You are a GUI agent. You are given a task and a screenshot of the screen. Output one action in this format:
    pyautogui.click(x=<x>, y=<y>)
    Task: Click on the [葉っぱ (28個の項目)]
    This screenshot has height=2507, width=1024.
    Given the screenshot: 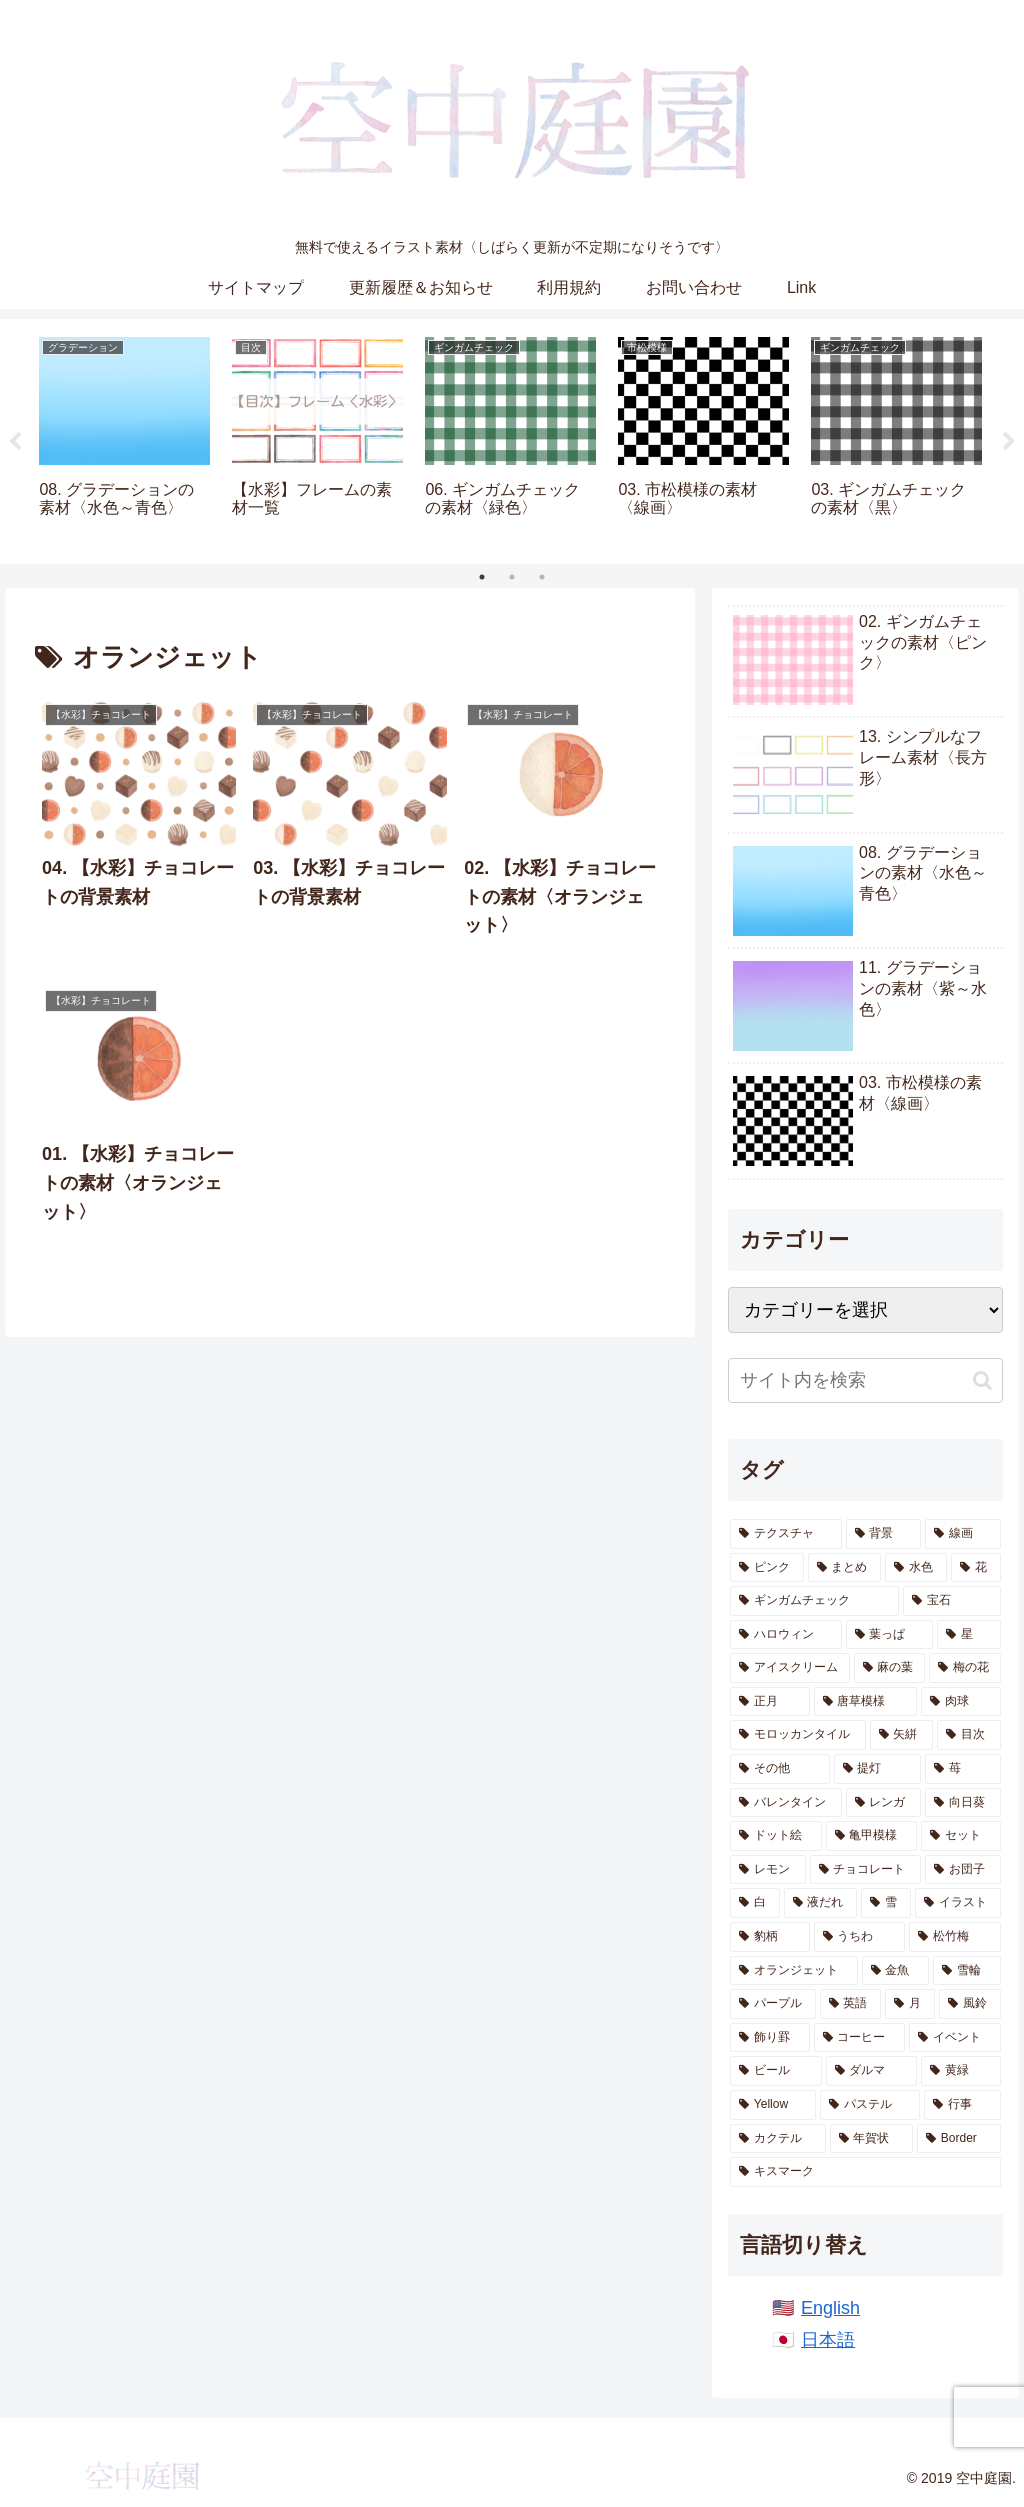 What is the action you would take?
    pyautogui.click(x=889, y=1635)
    